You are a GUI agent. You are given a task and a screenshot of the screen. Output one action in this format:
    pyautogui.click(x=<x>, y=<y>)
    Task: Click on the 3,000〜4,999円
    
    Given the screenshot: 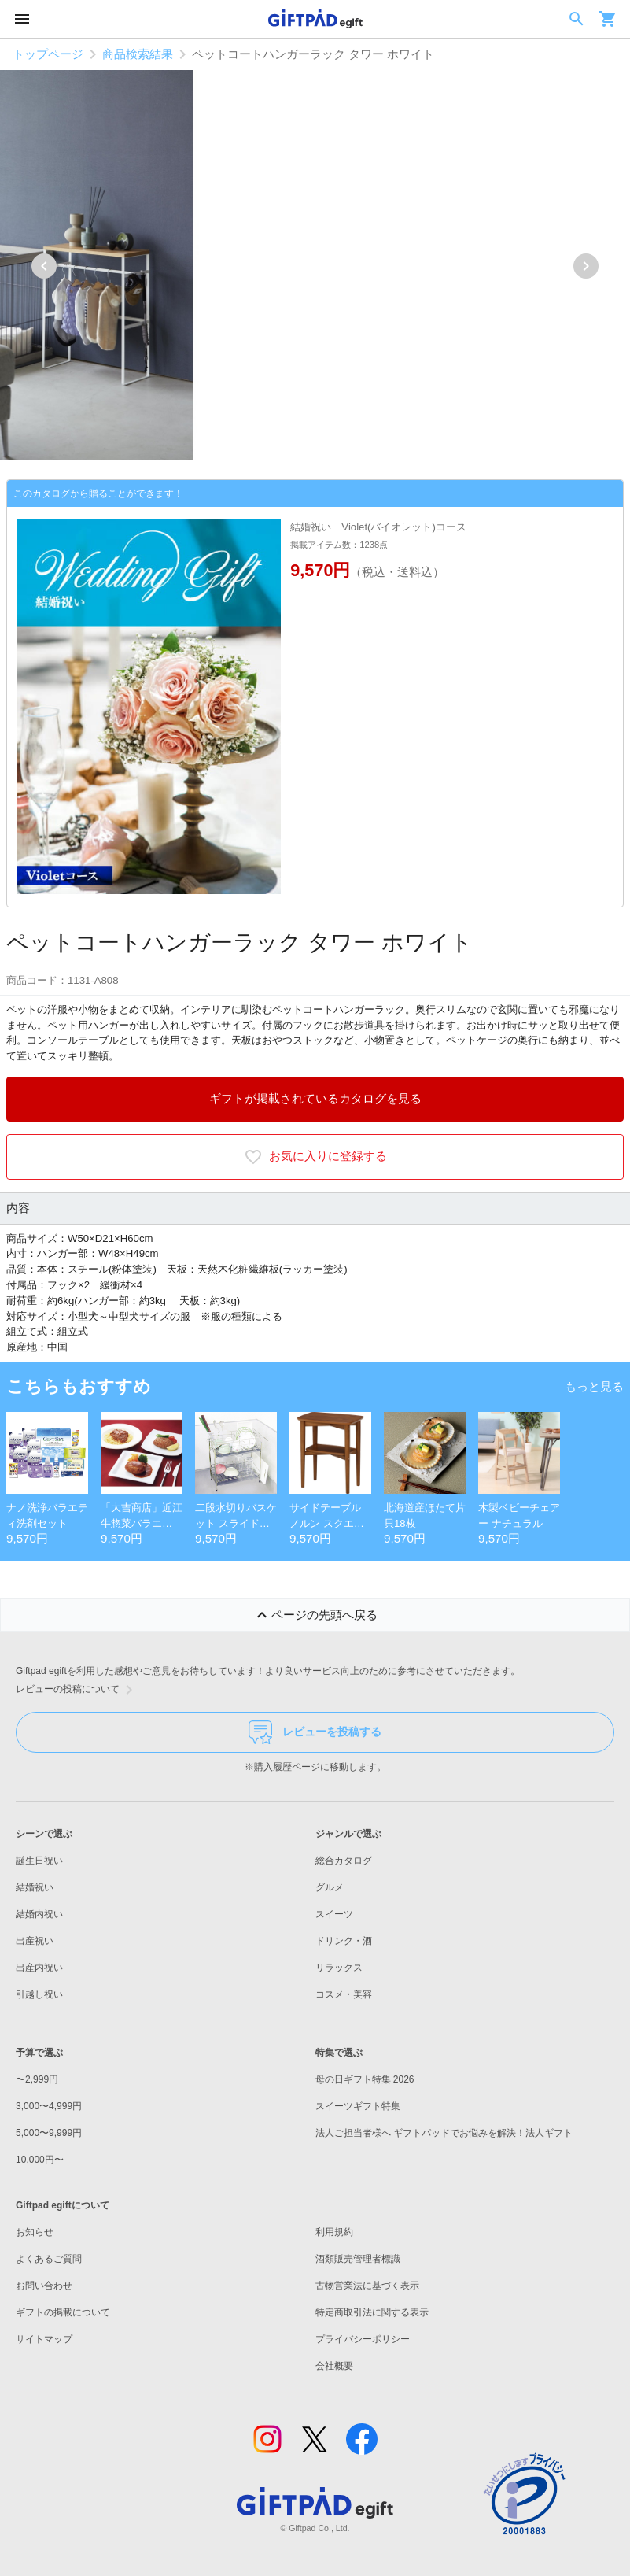 What is the action you would take?
    pyautogui.click(x=49, y=2106)
    